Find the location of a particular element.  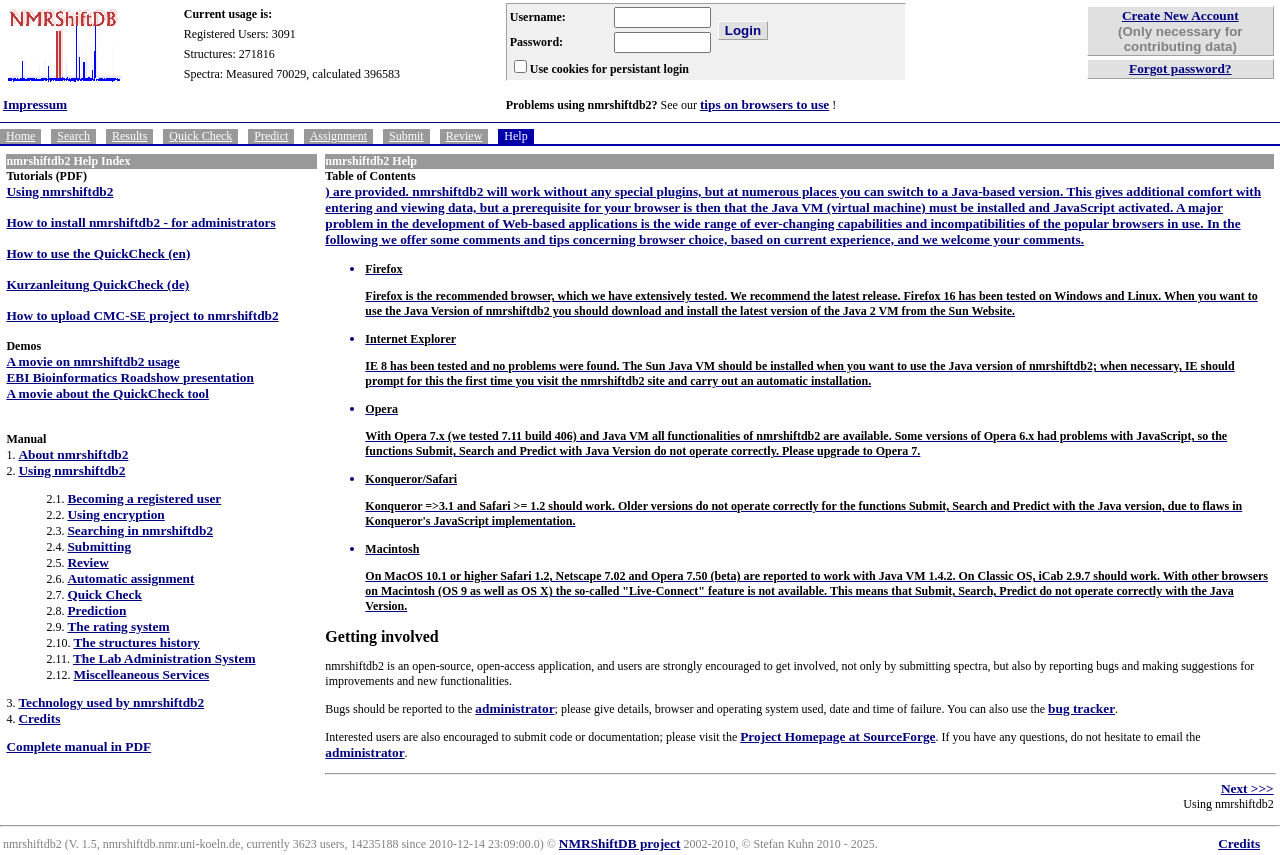

About nmrshiftdb2 is located at coordinates (73, 454).